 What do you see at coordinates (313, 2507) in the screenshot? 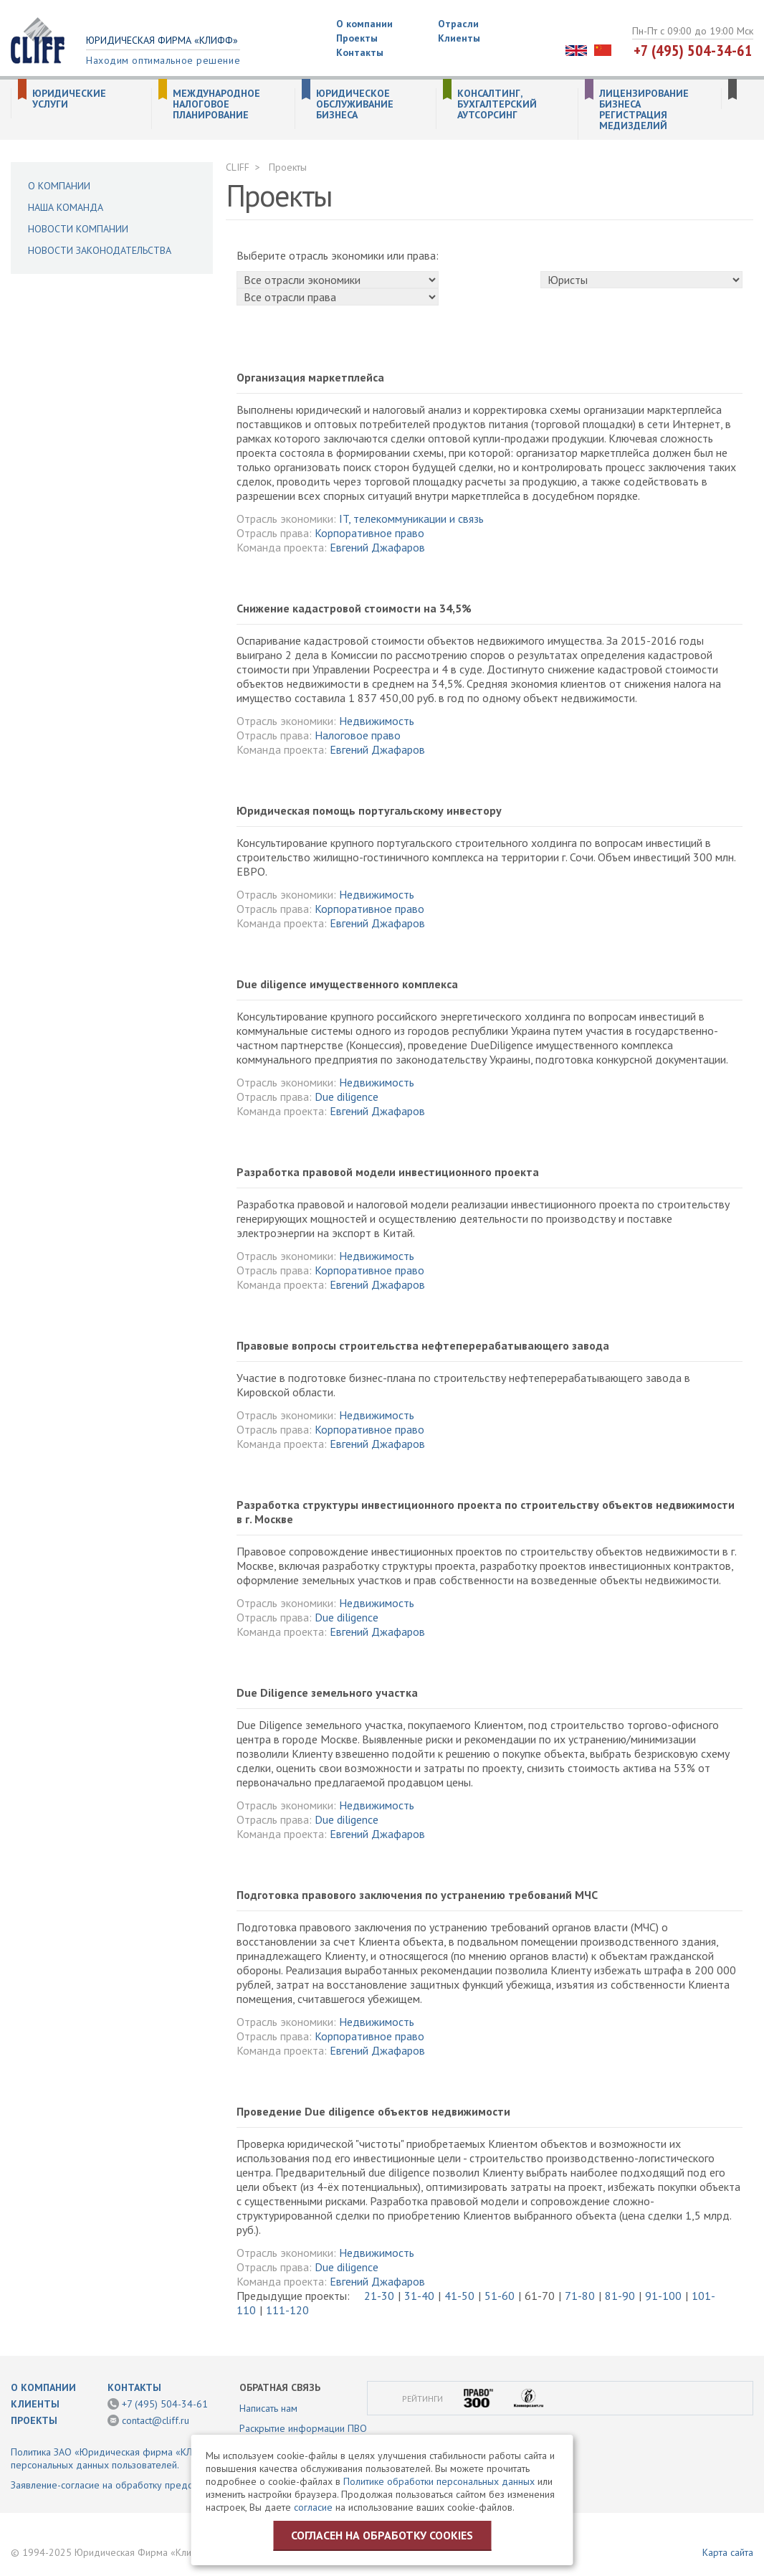
I see `согласие` at bounding box center [313, 2507].